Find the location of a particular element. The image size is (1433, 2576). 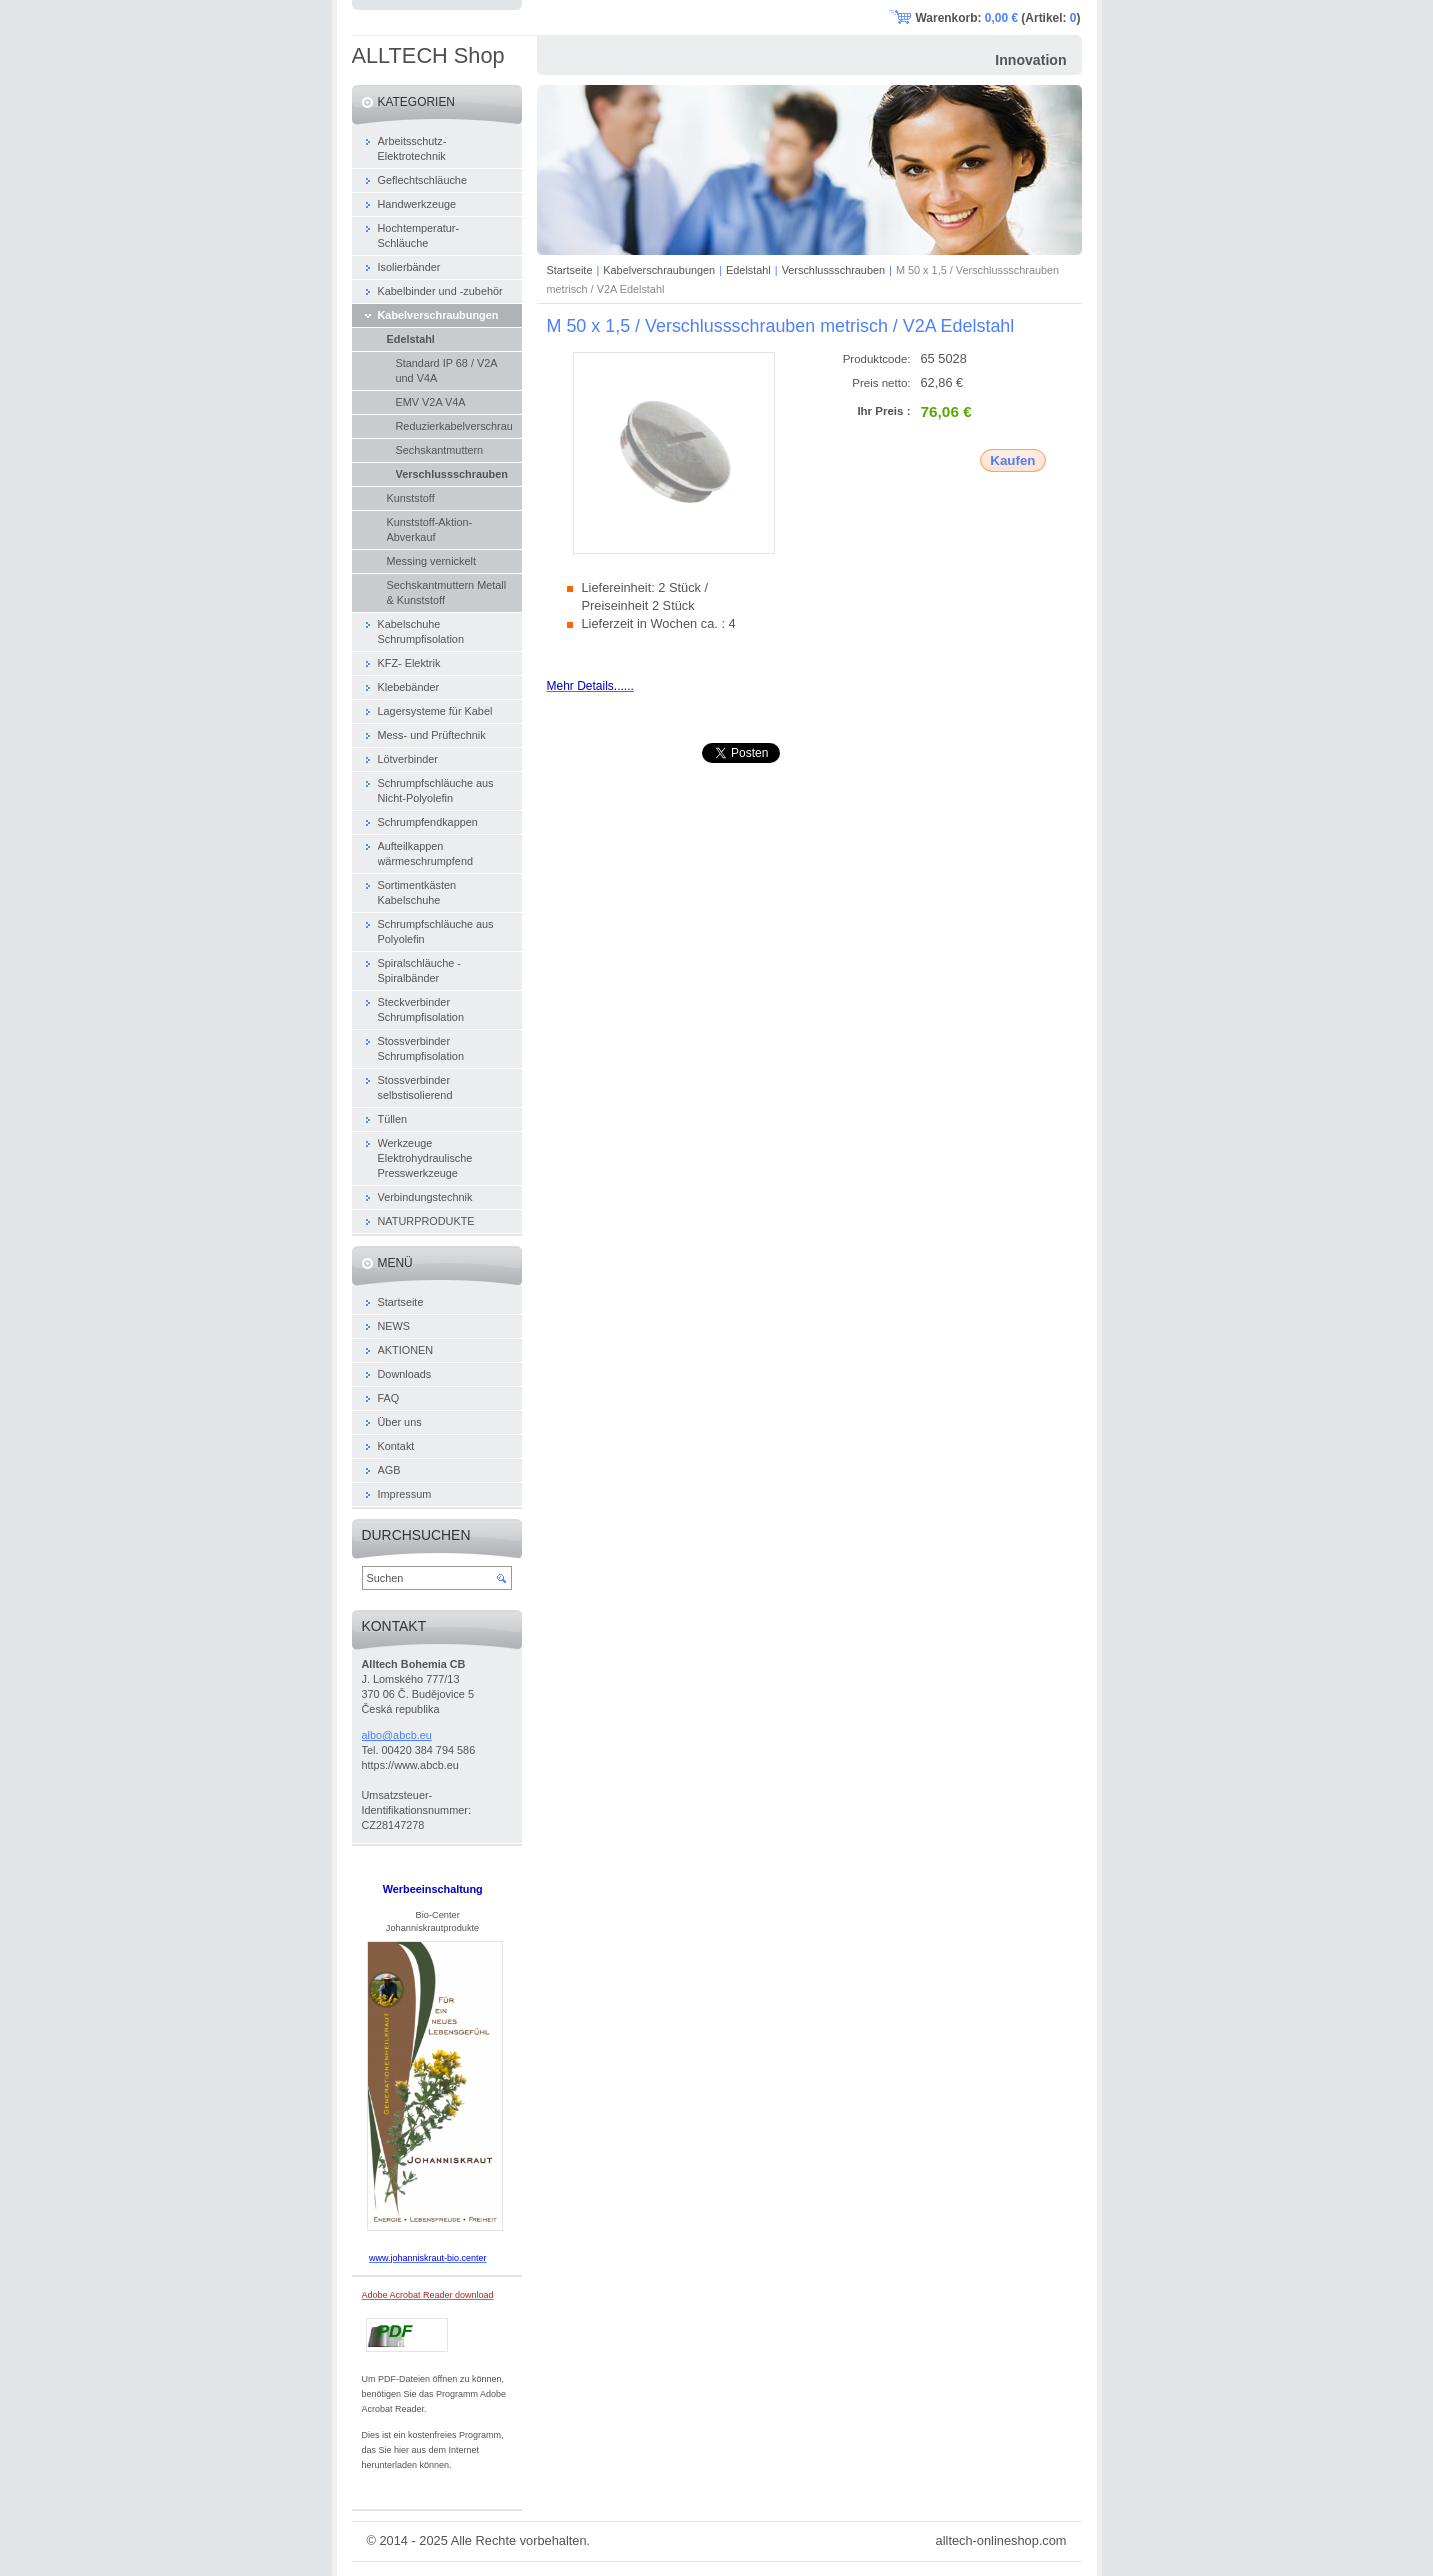

Warenkorb: (Artikel: ) is located at coordinates (998, 18).